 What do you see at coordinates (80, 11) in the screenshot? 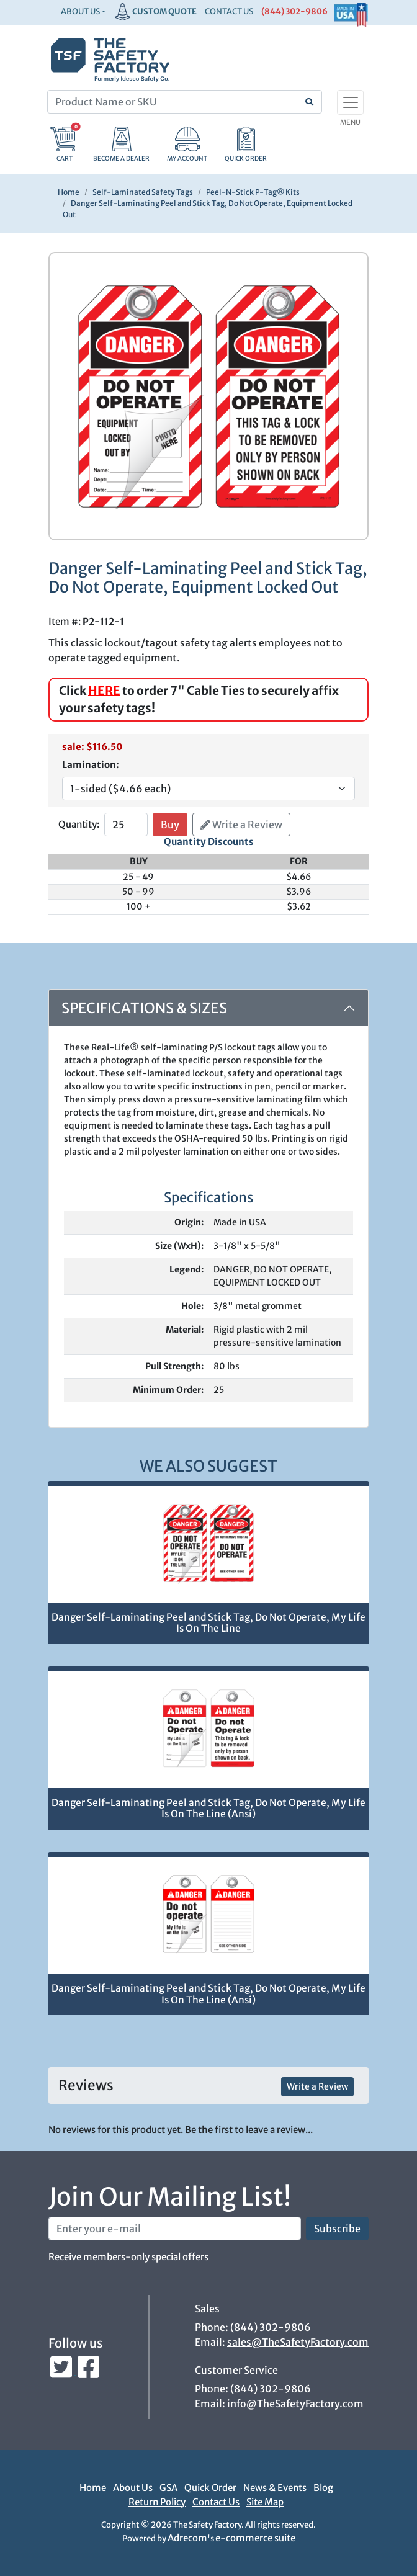
I see `About Us [button]` at bounding box center [80, 11].